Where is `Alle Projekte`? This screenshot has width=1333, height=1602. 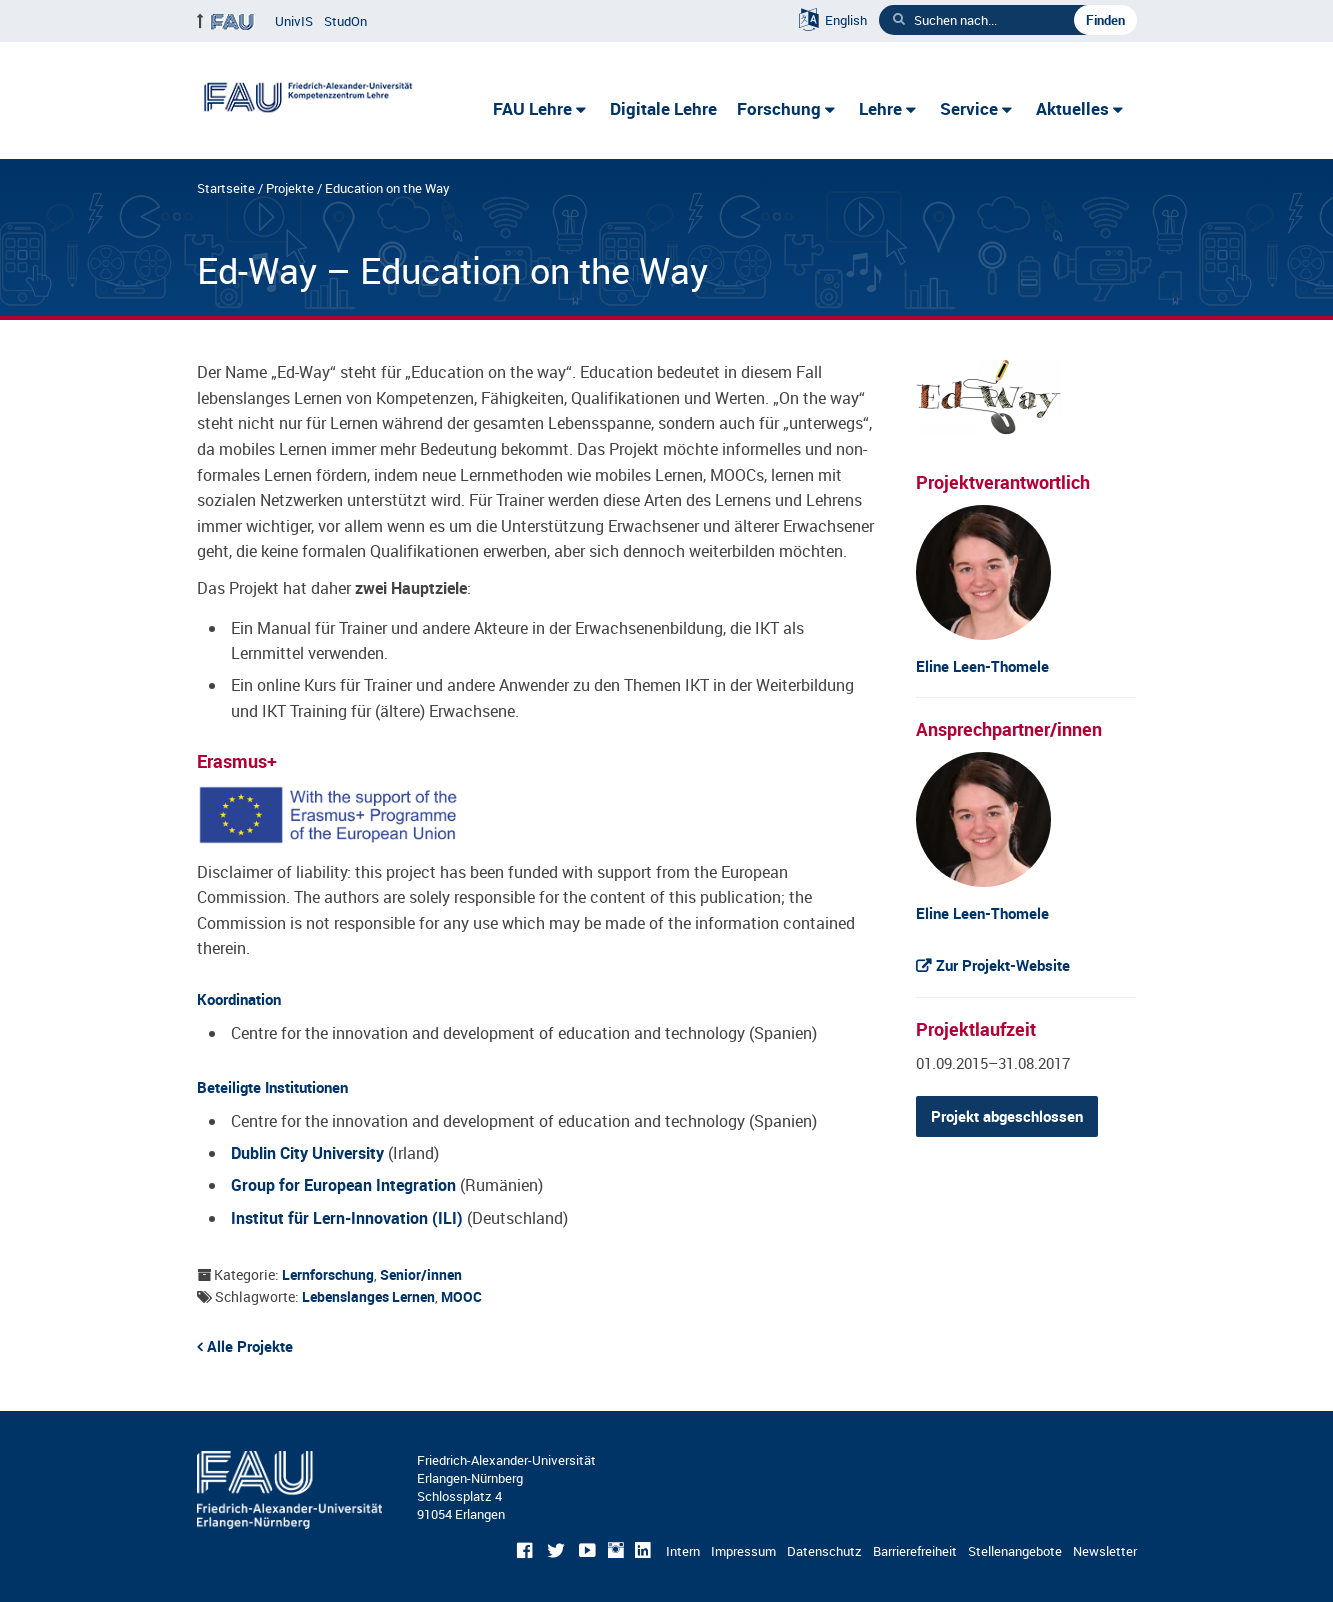 Alle Projekte is located at coordinates (250, 1346).